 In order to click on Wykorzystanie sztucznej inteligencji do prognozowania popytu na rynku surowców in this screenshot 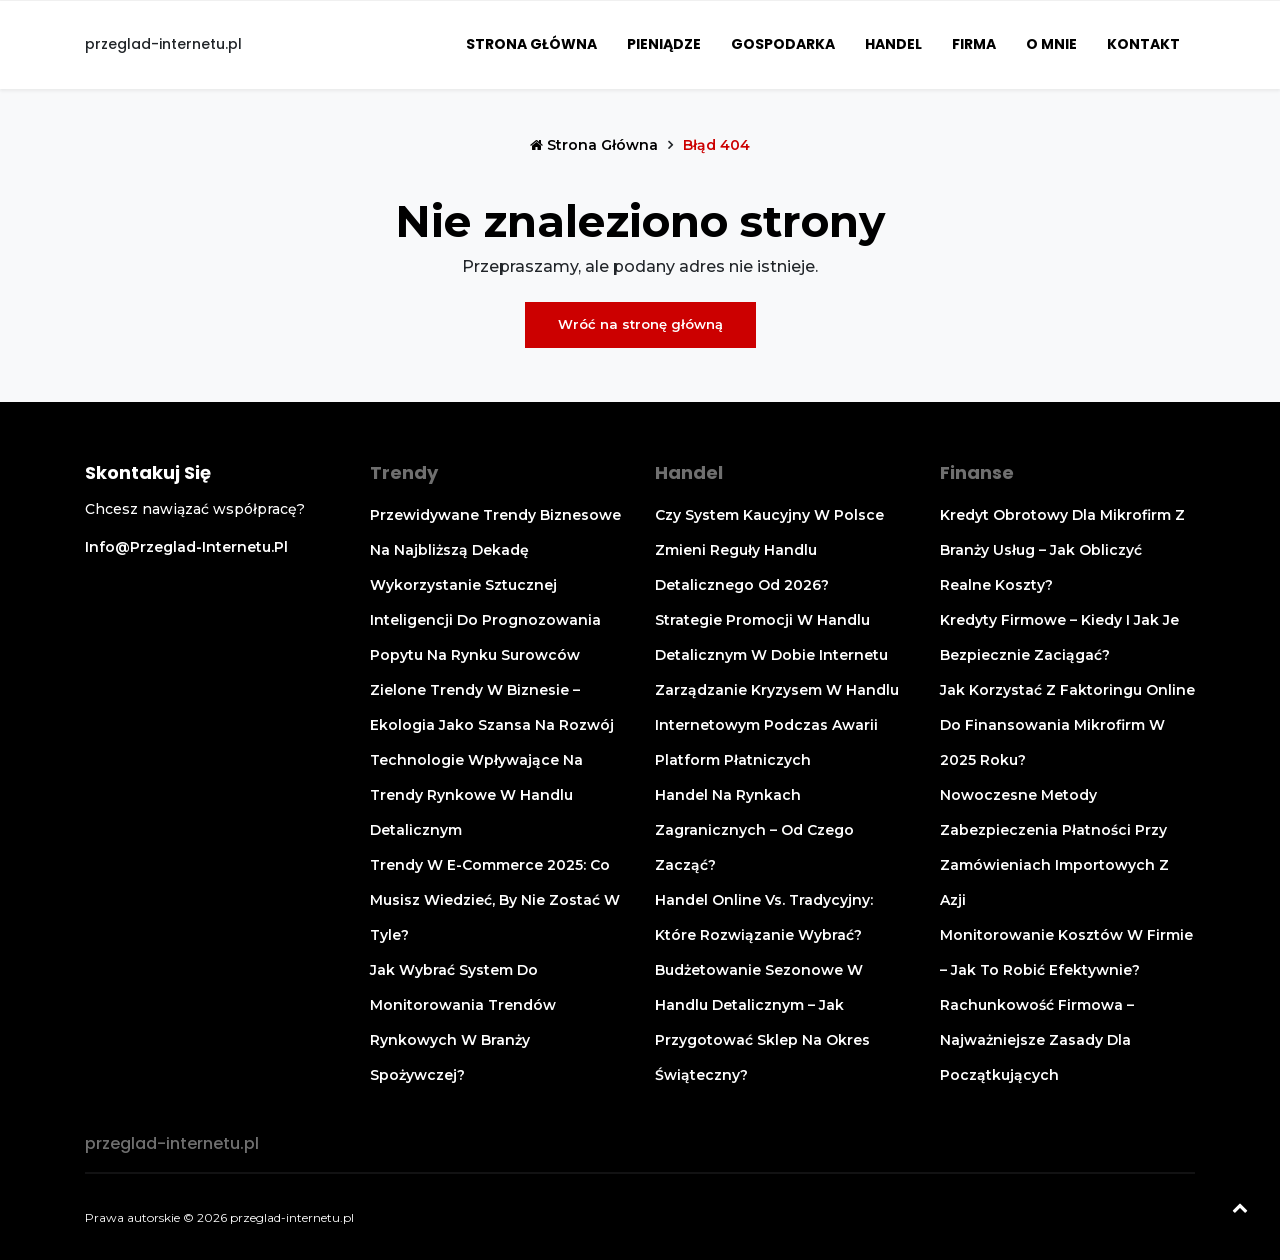, I will do `click(485, 620)`.